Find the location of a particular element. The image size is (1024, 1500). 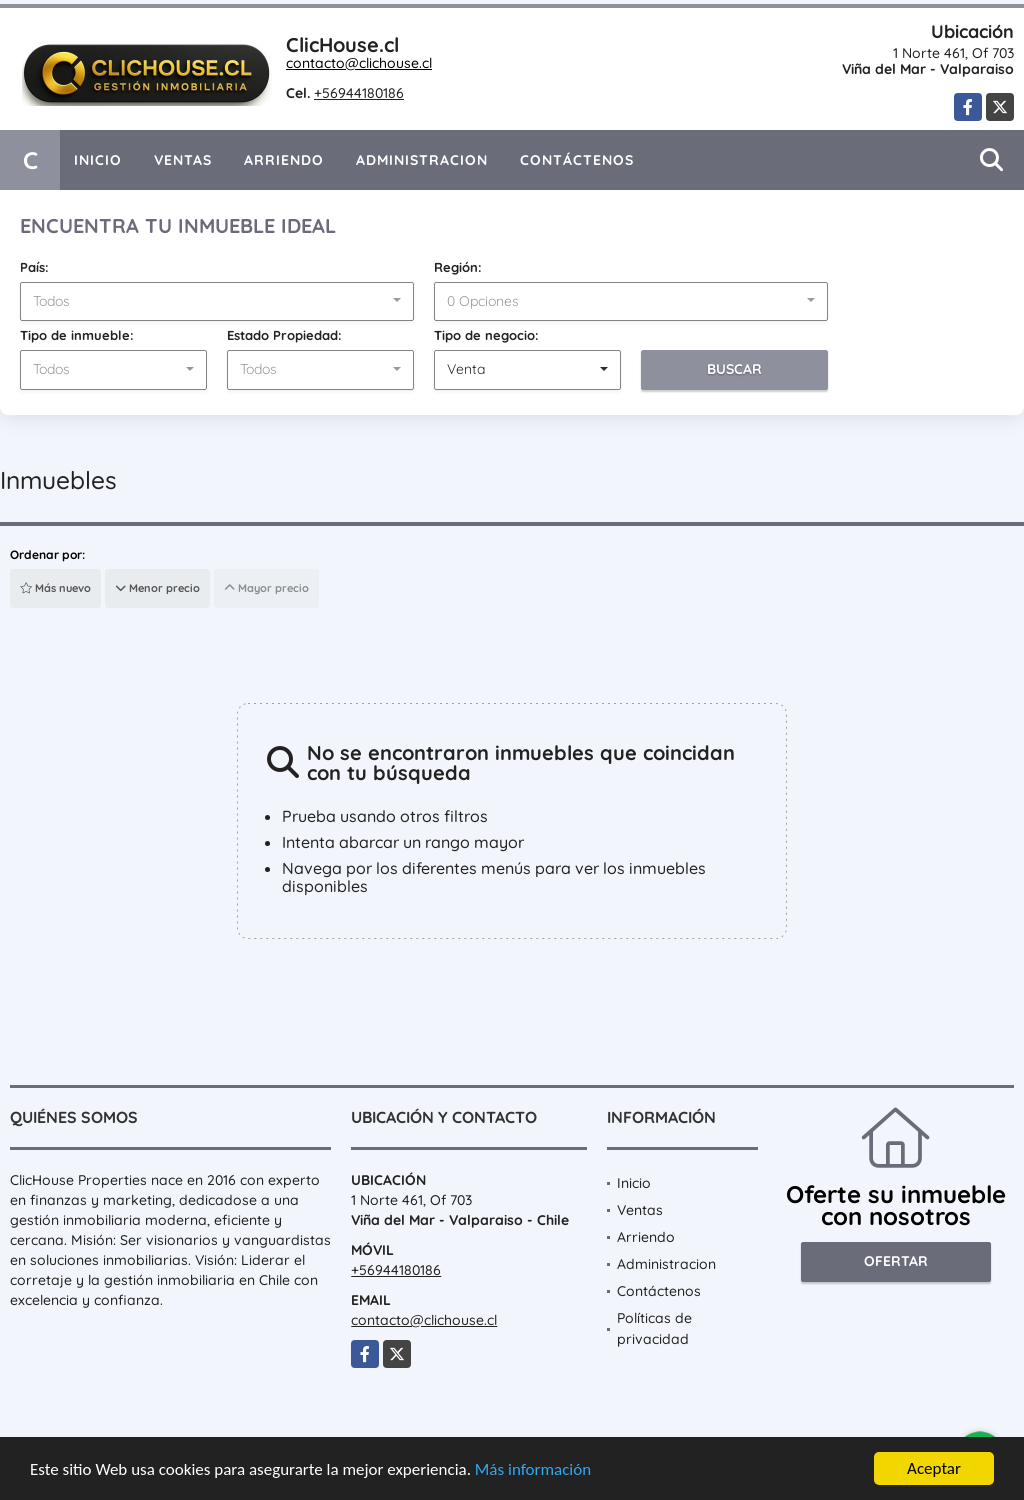

+56944180186 is located at coordinates (359, 93).